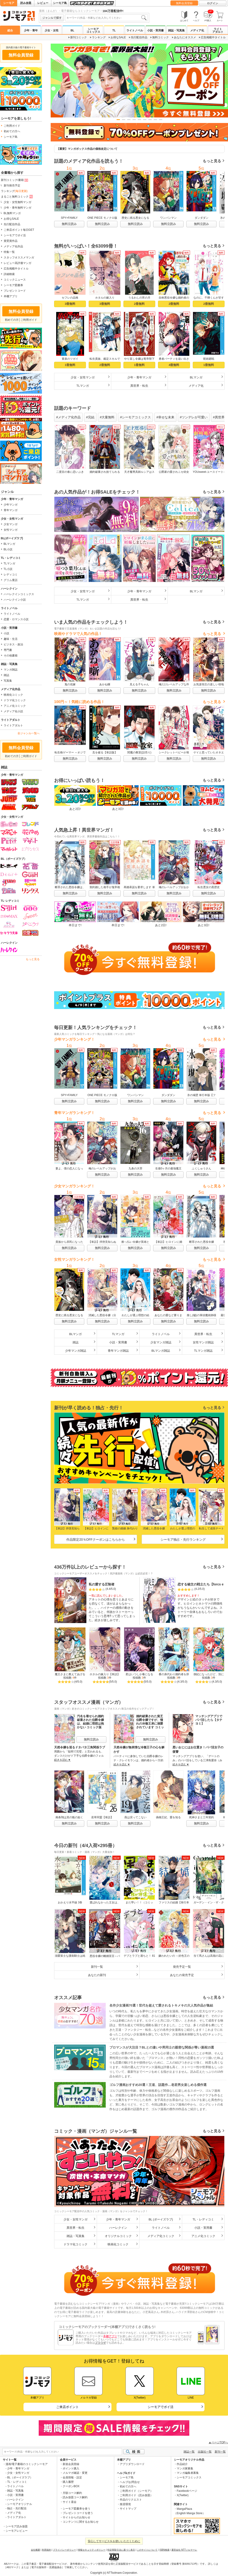  I want to click on ゴルフ漫画おすすめ20選！王道、話題作…老若男女楽しめる傑作選, so click(158, 2085).